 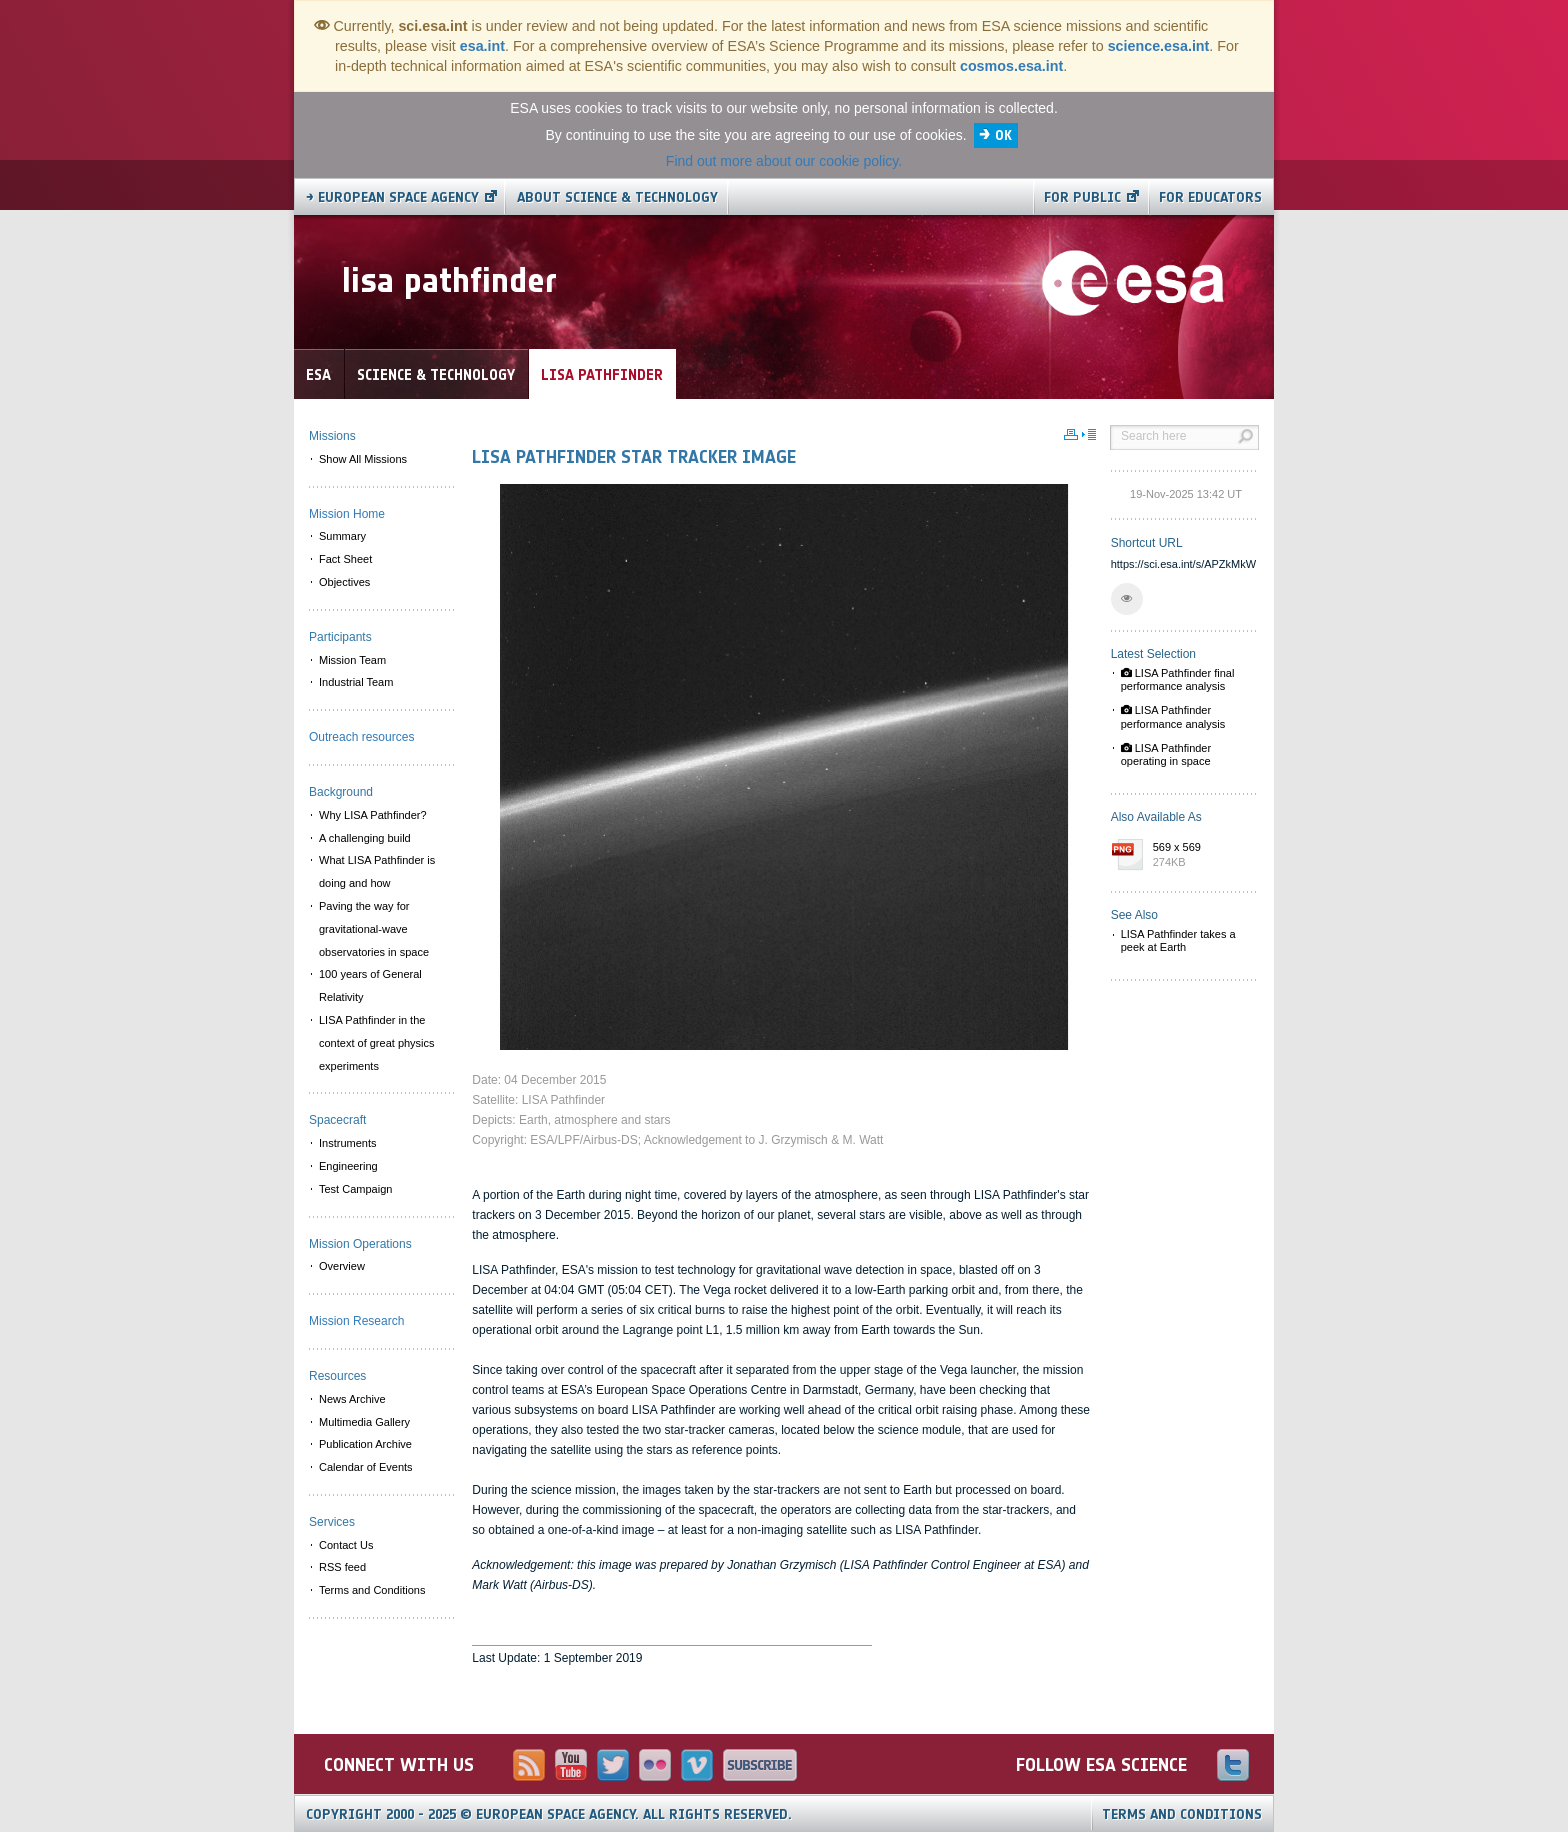 I want to click on What LISA Pathfinder is doing and how [menuitem], so click(x=377, y=871).